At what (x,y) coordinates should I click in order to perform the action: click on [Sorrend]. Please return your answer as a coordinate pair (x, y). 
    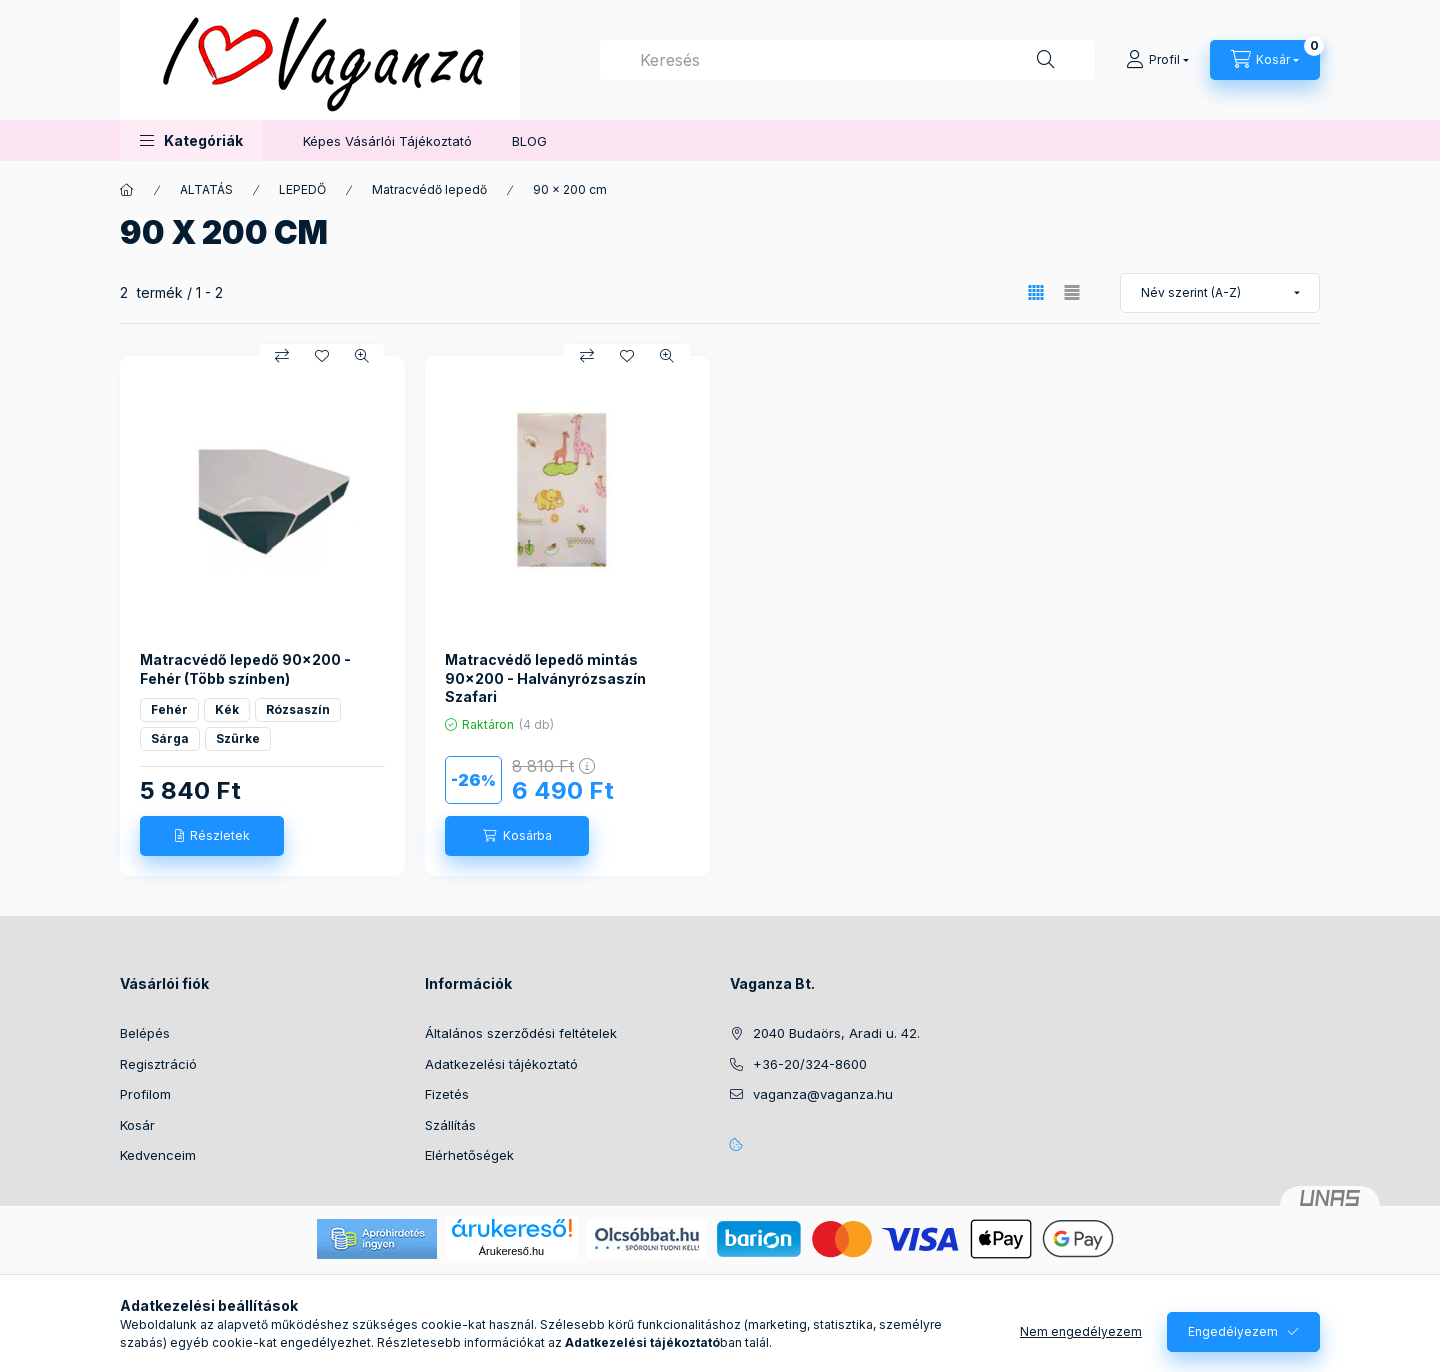
    Looking at the image, I should click on (1220, 293).